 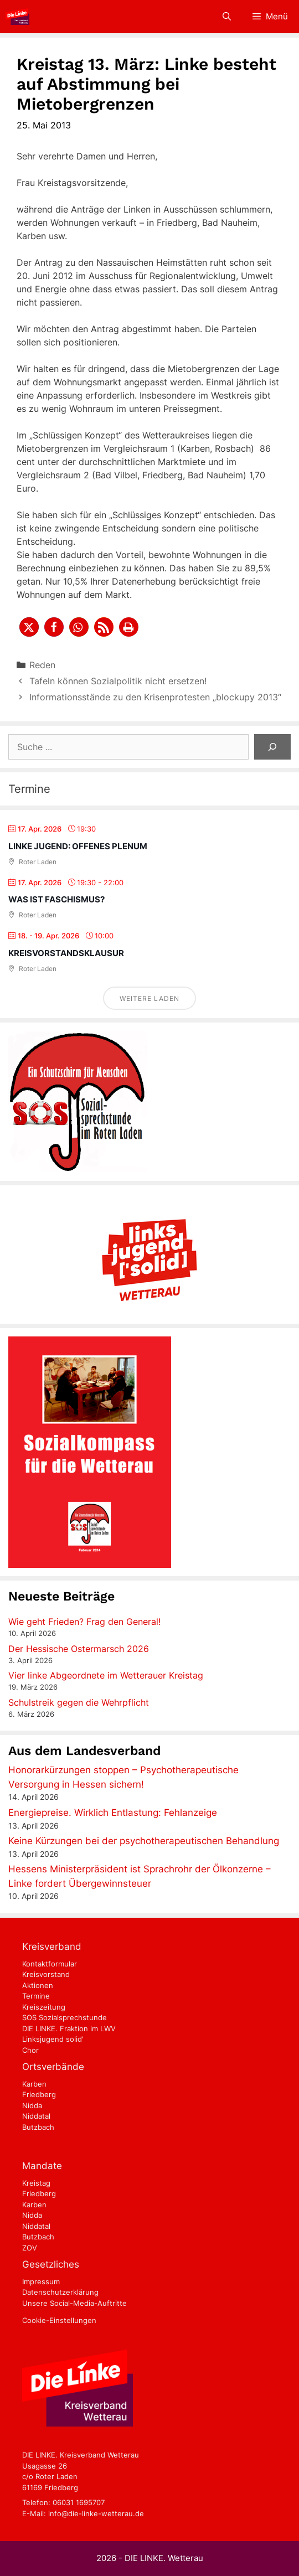 I want to click on Wie geht Frieden? Frag den General!, so click(x=84, y=1621).